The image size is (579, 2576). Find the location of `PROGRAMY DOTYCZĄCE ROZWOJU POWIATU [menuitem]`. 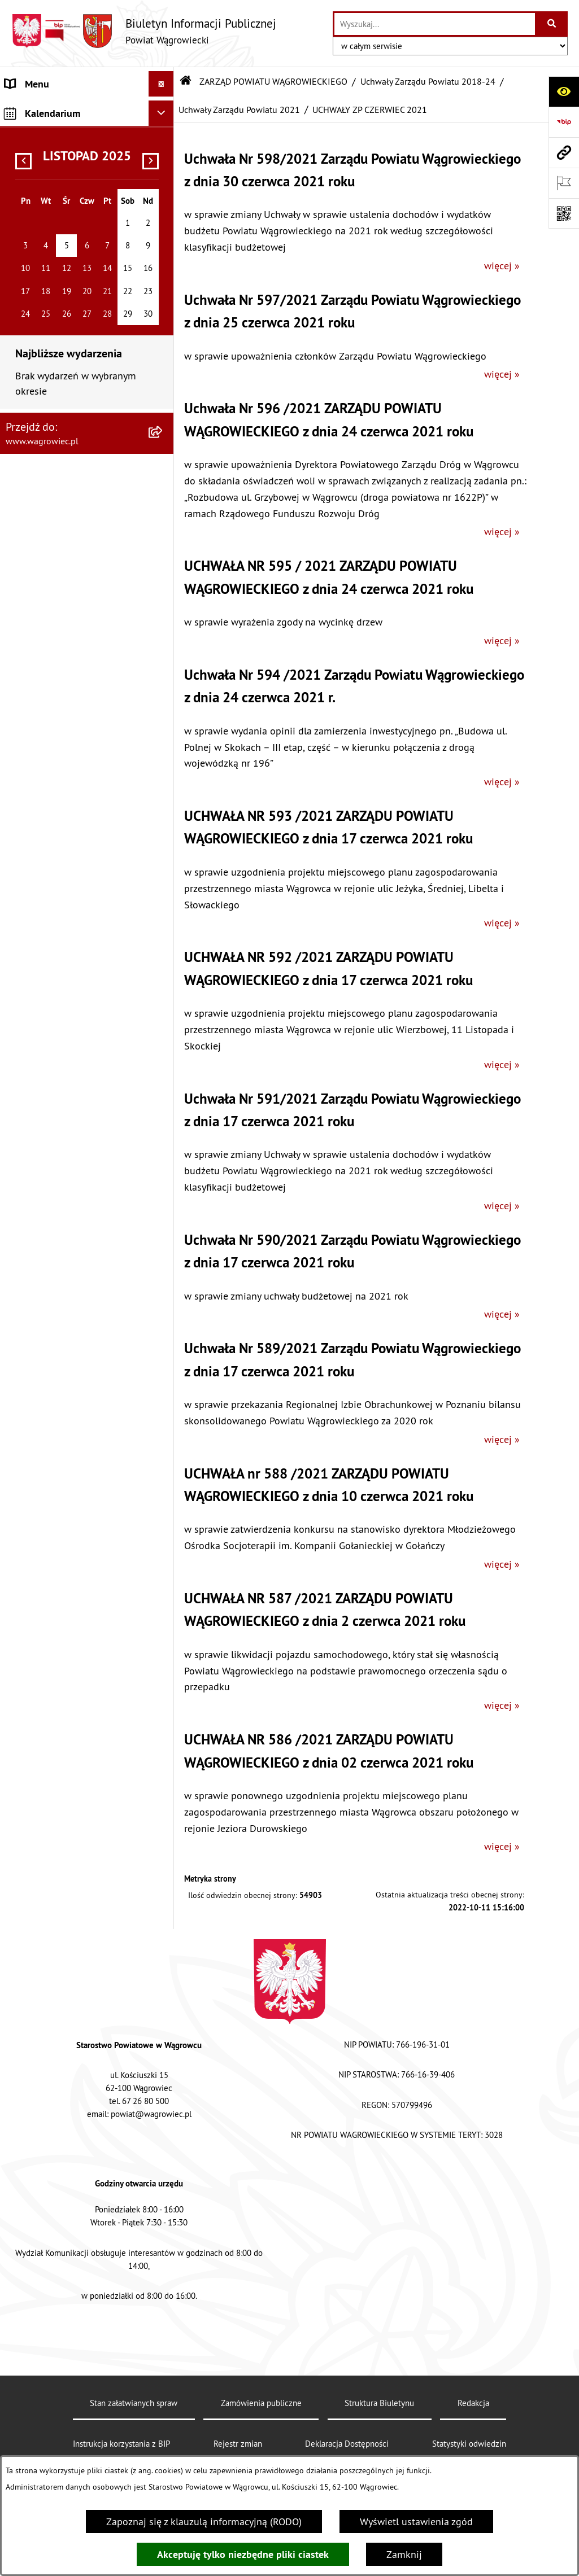

PROGRAMY DOTYCZĄCE ROZWOJU POWIATU [menuitem] is located at coordinates (58, 1872).